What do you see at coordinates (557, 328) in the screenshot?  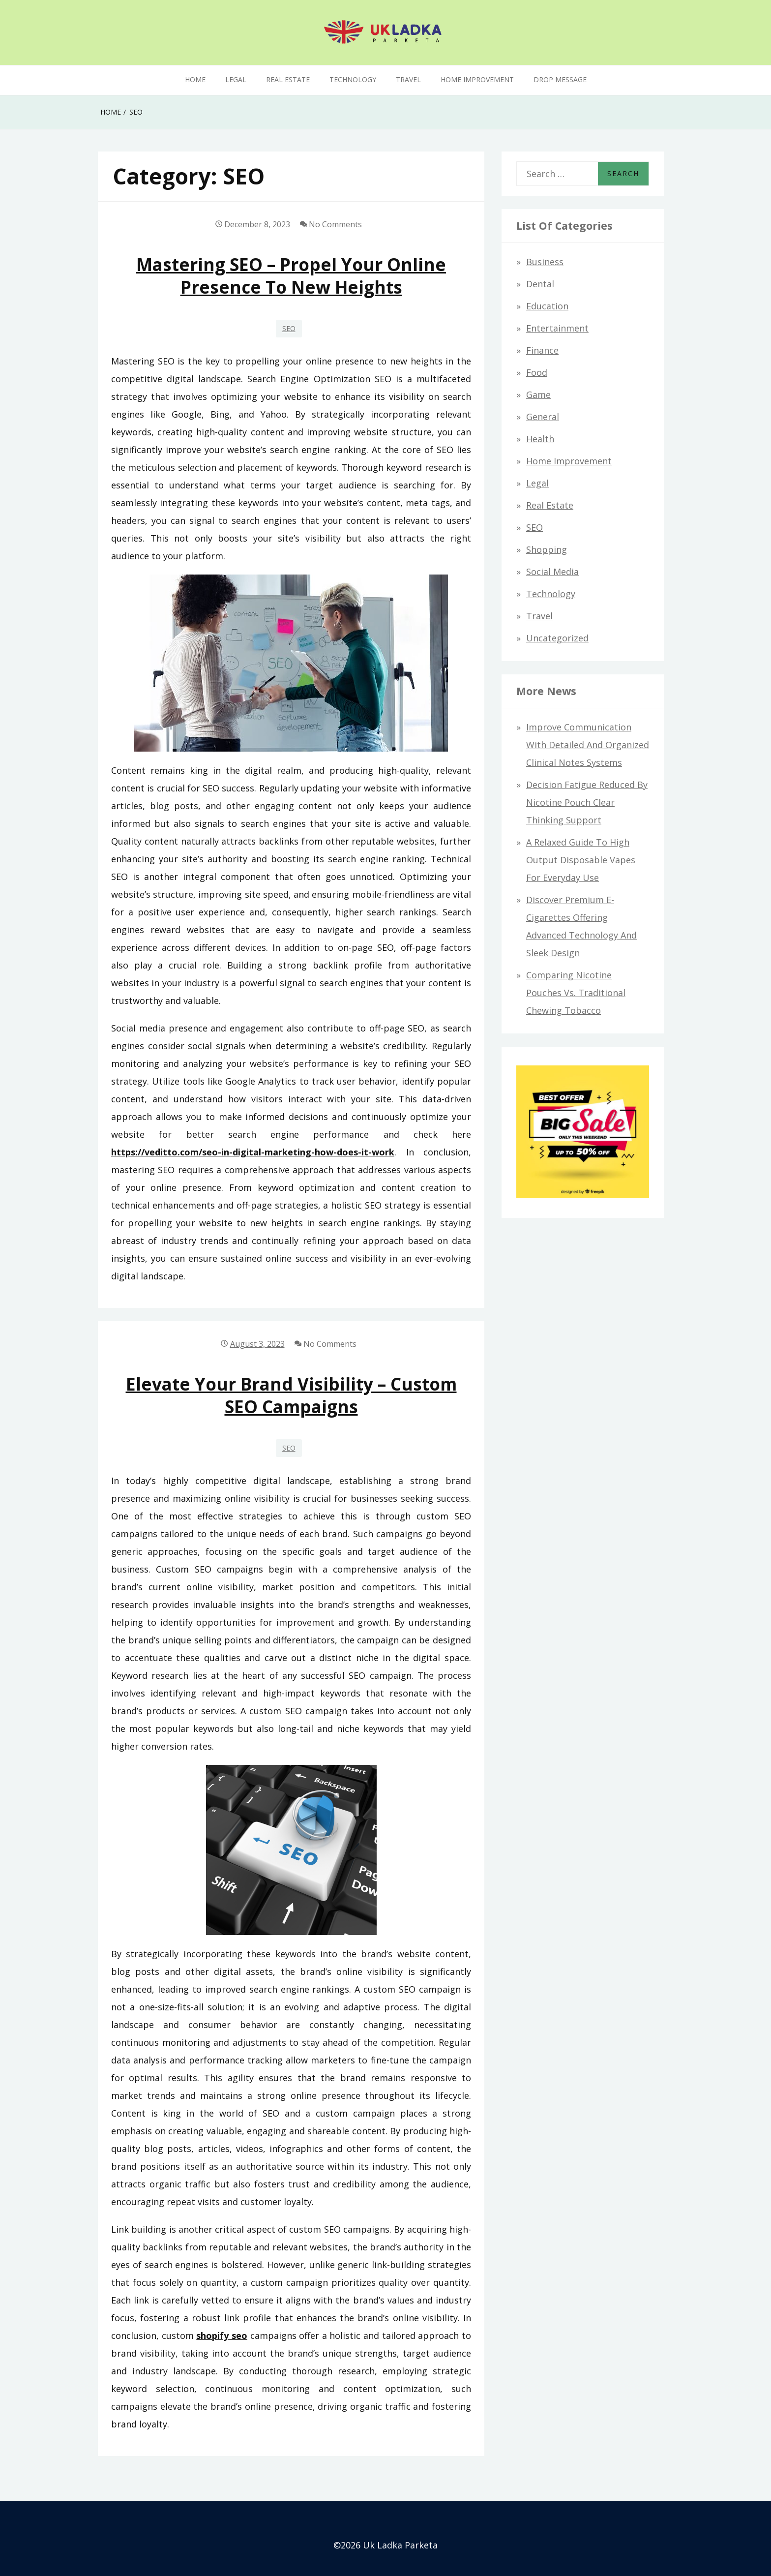 I see `Entertainment` at bounding box center [557, 328].